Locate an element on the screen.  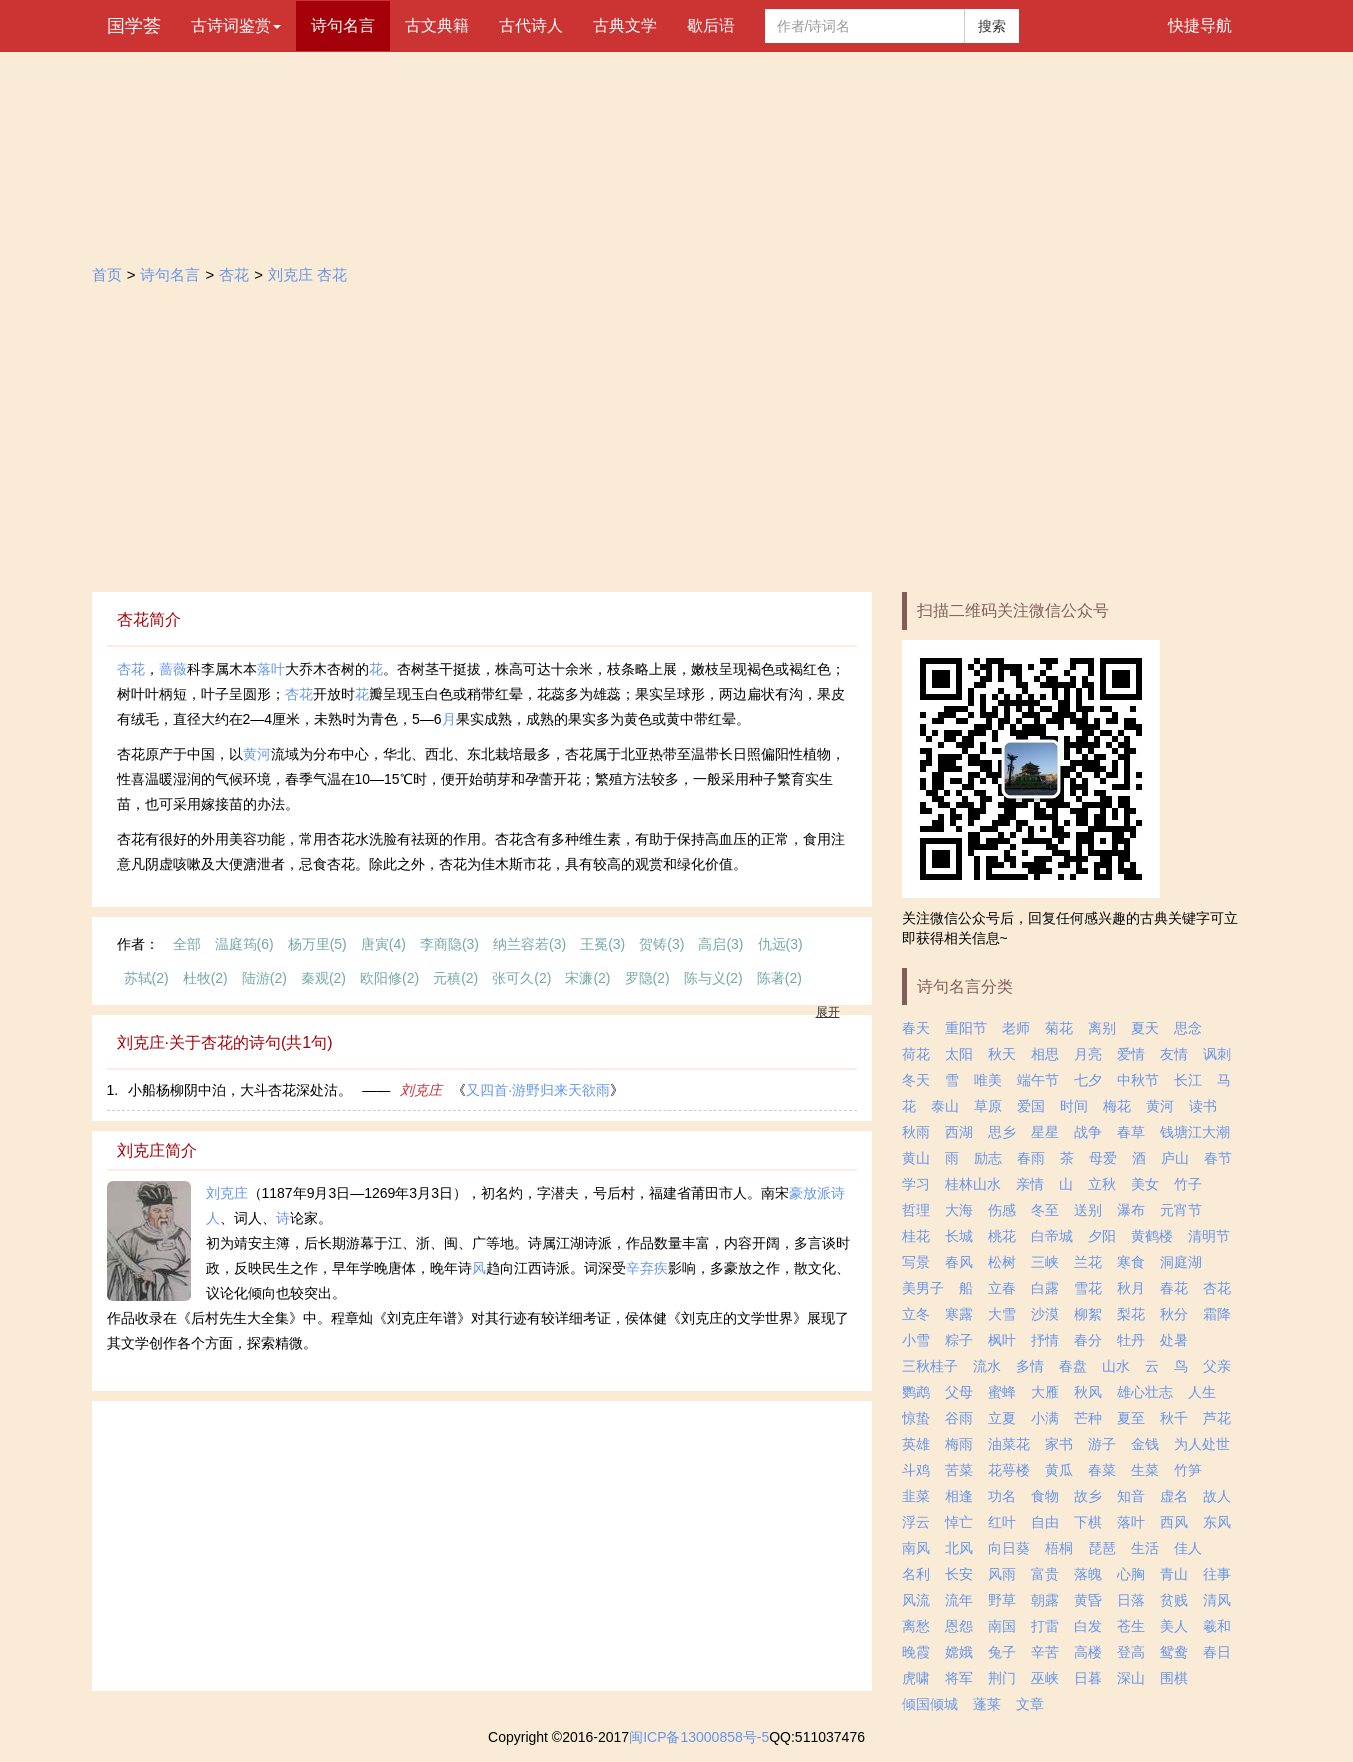
张可久(2) is located at coordinates (521, 978).